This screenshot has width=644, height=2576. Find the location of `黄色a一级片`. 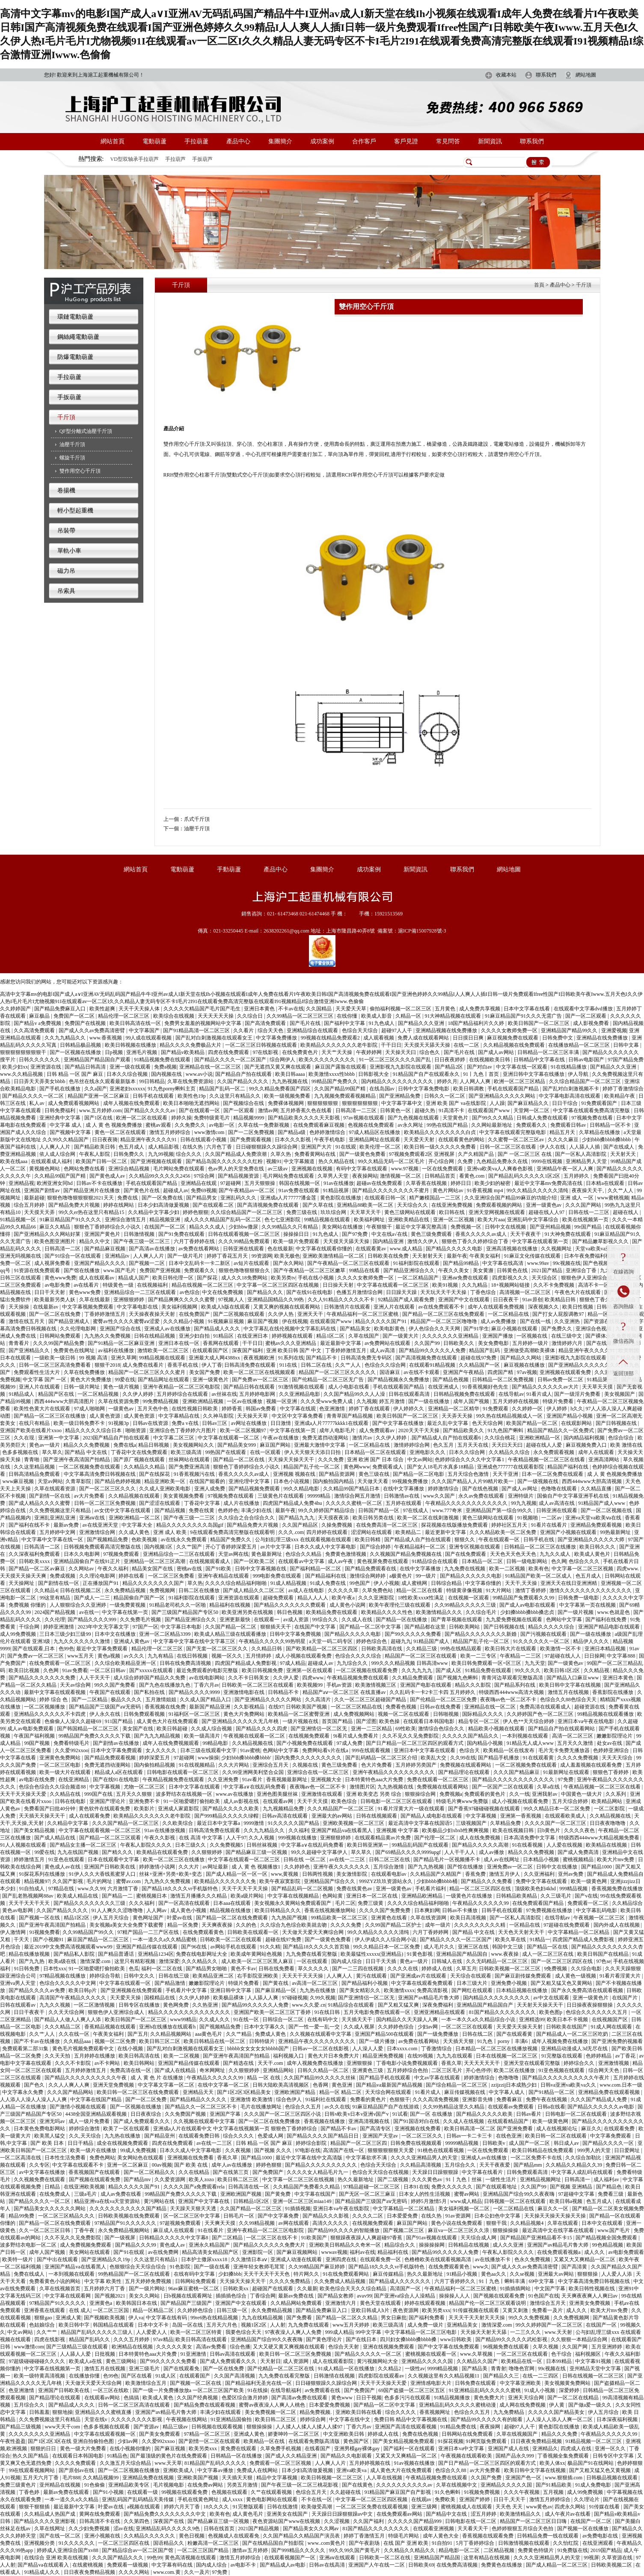

黄色a一级片 is located at coordinates (414, 1961).